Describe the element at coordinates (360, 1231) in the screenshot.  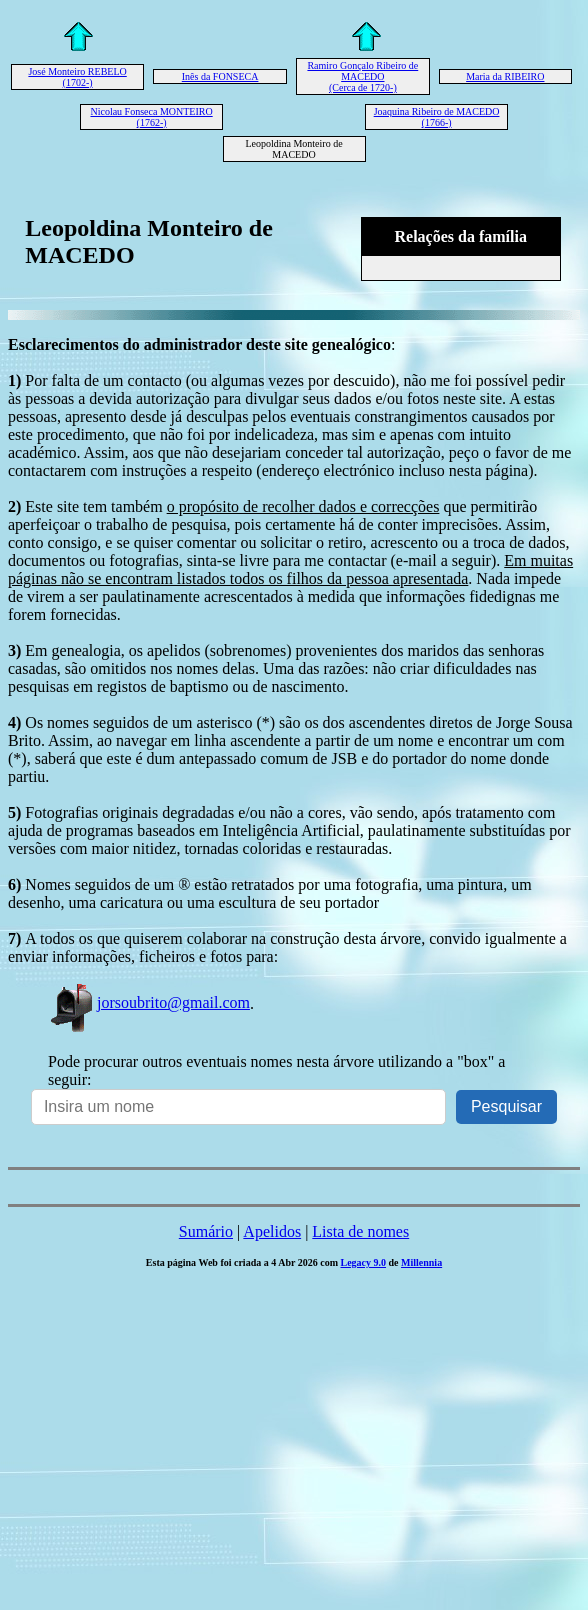
I see `Lista de nomes` at that location.